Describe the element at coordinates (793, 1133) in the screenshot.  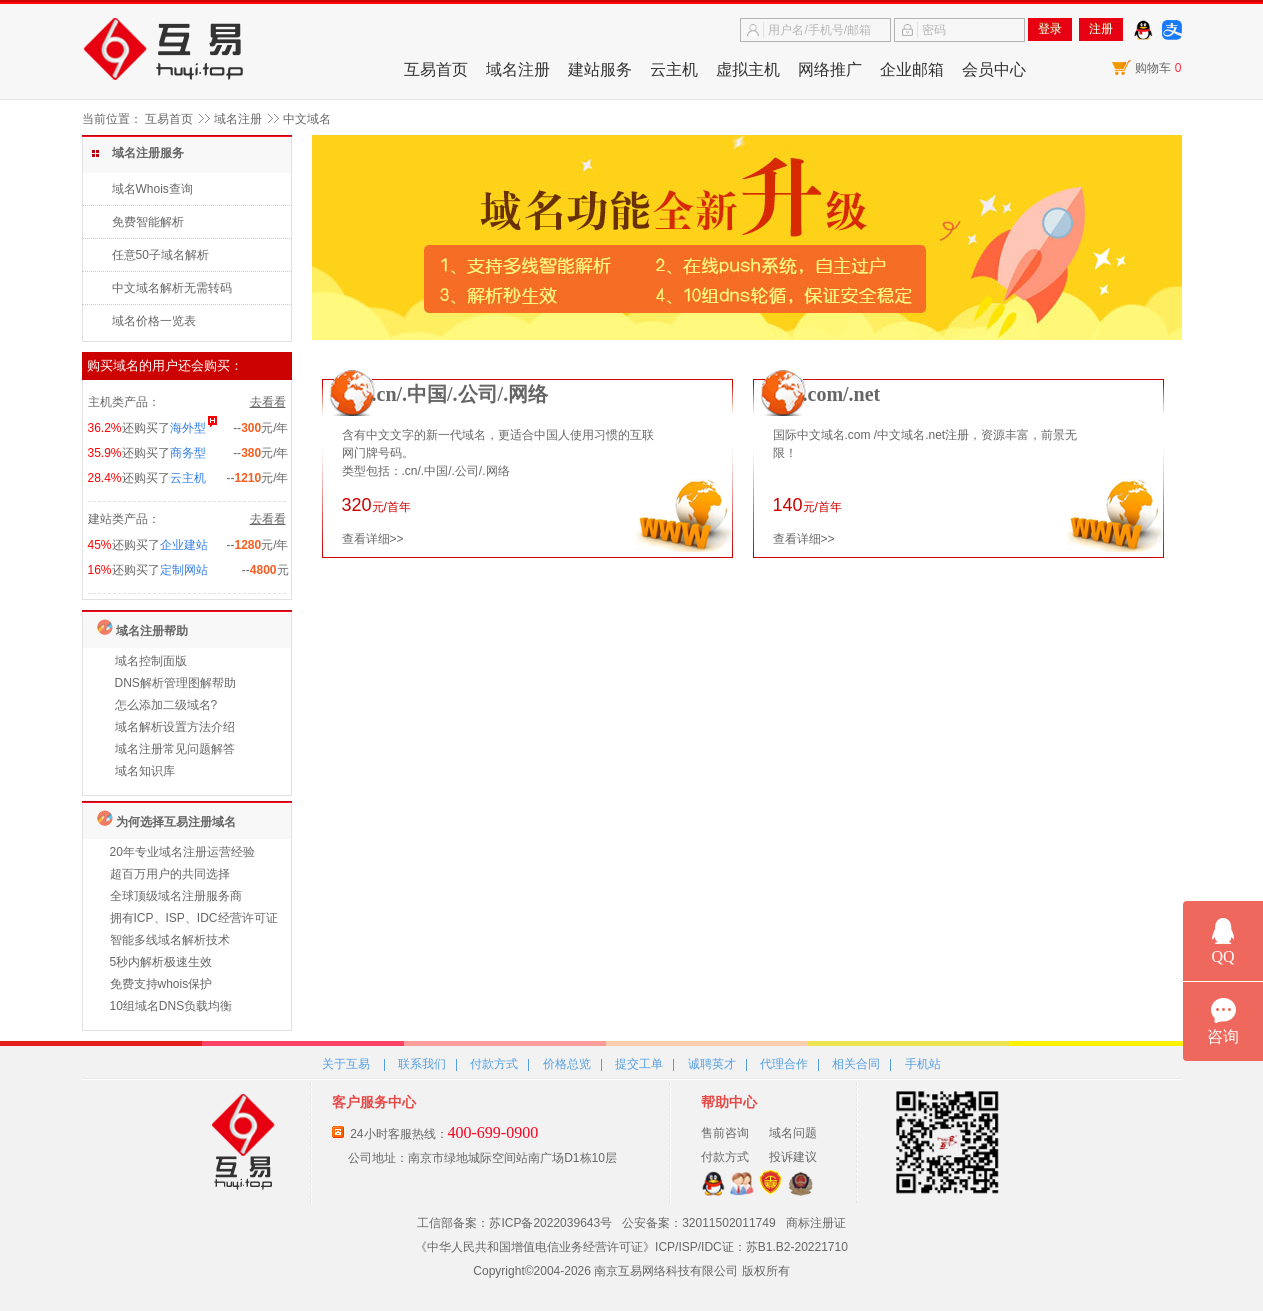
I see `域名问题` at that location.